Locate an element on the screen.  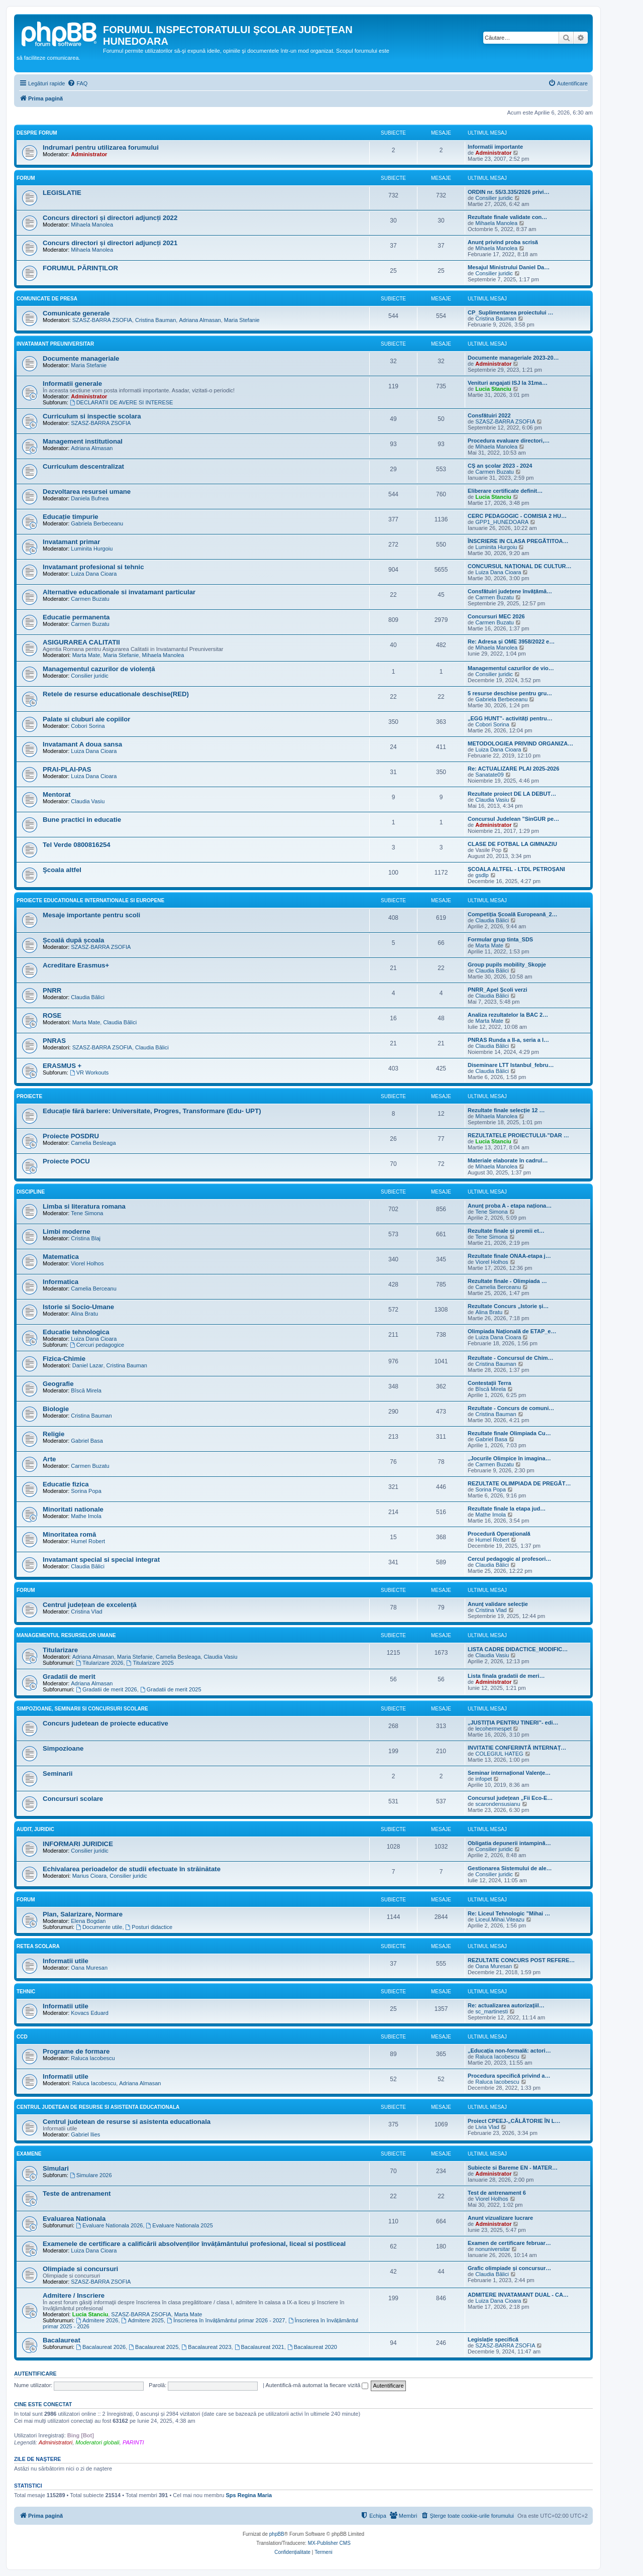
Mathe Imola is located at coordinates (86, 1516).